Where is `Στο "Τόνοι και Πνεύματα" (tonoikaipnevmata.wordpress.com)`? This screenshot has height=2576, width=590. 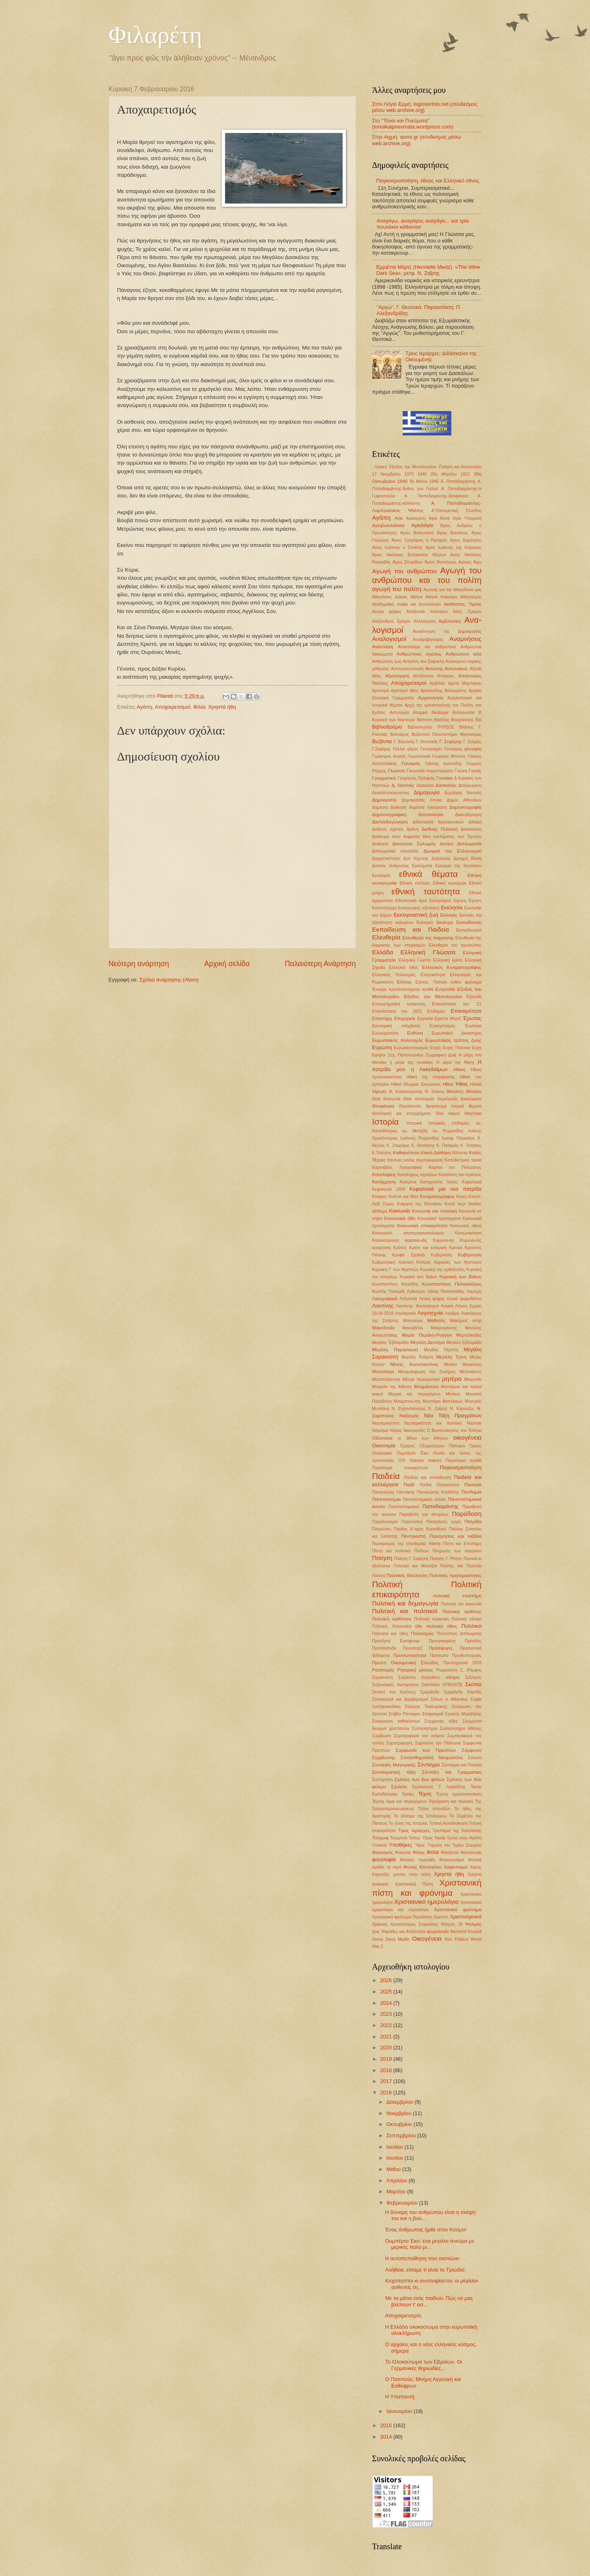 Στο "Τόνοι και Πνεύματα" (tonoikaipnevmata.wordpress.com) is located at coordinates (412, 124).